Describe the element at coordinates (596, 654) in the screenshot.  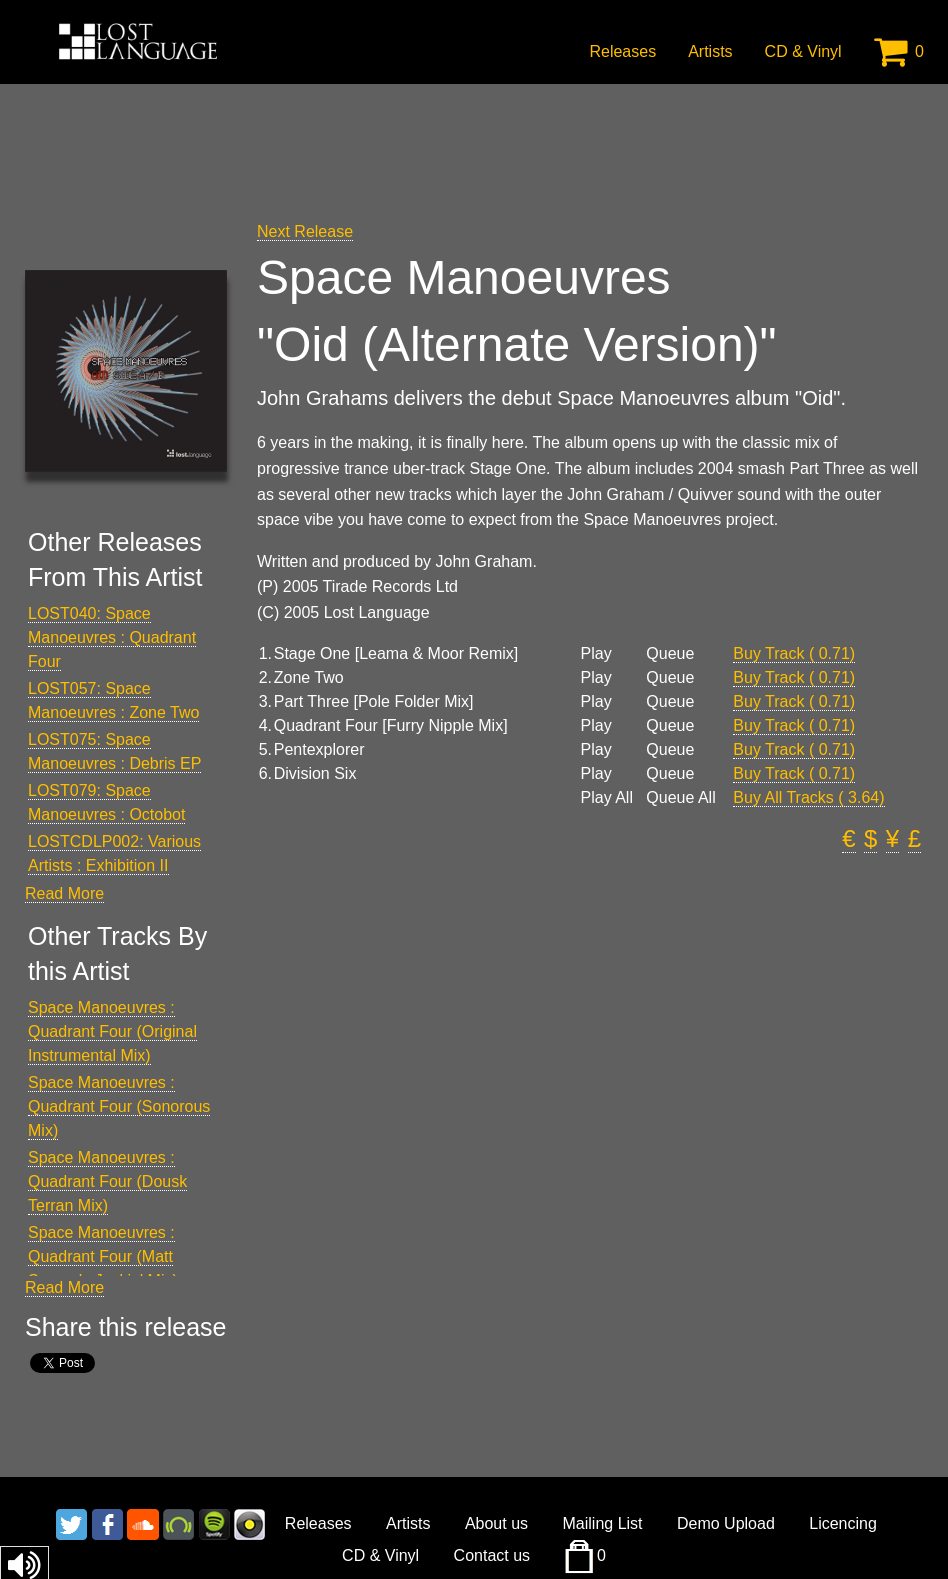
I see `Play` at that location.